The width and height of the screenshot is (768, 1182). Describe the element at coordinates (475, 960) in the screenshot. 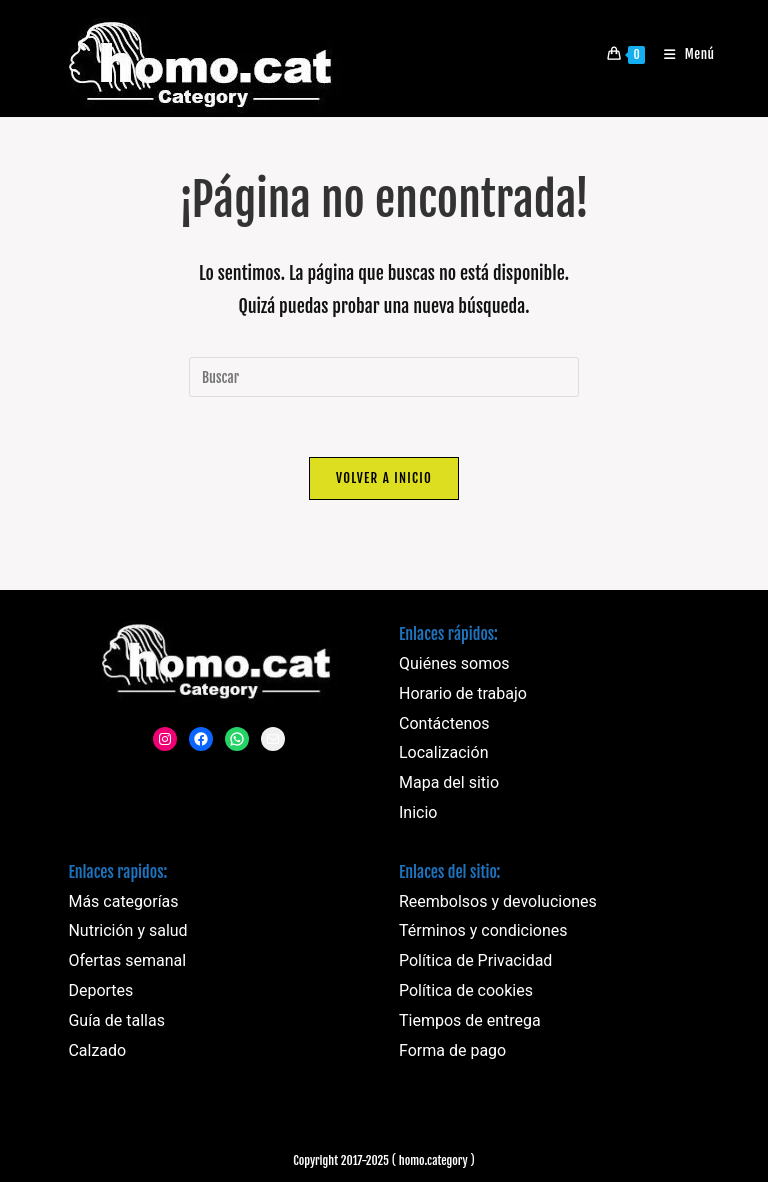

I see `Política de Privacidad` at that location.